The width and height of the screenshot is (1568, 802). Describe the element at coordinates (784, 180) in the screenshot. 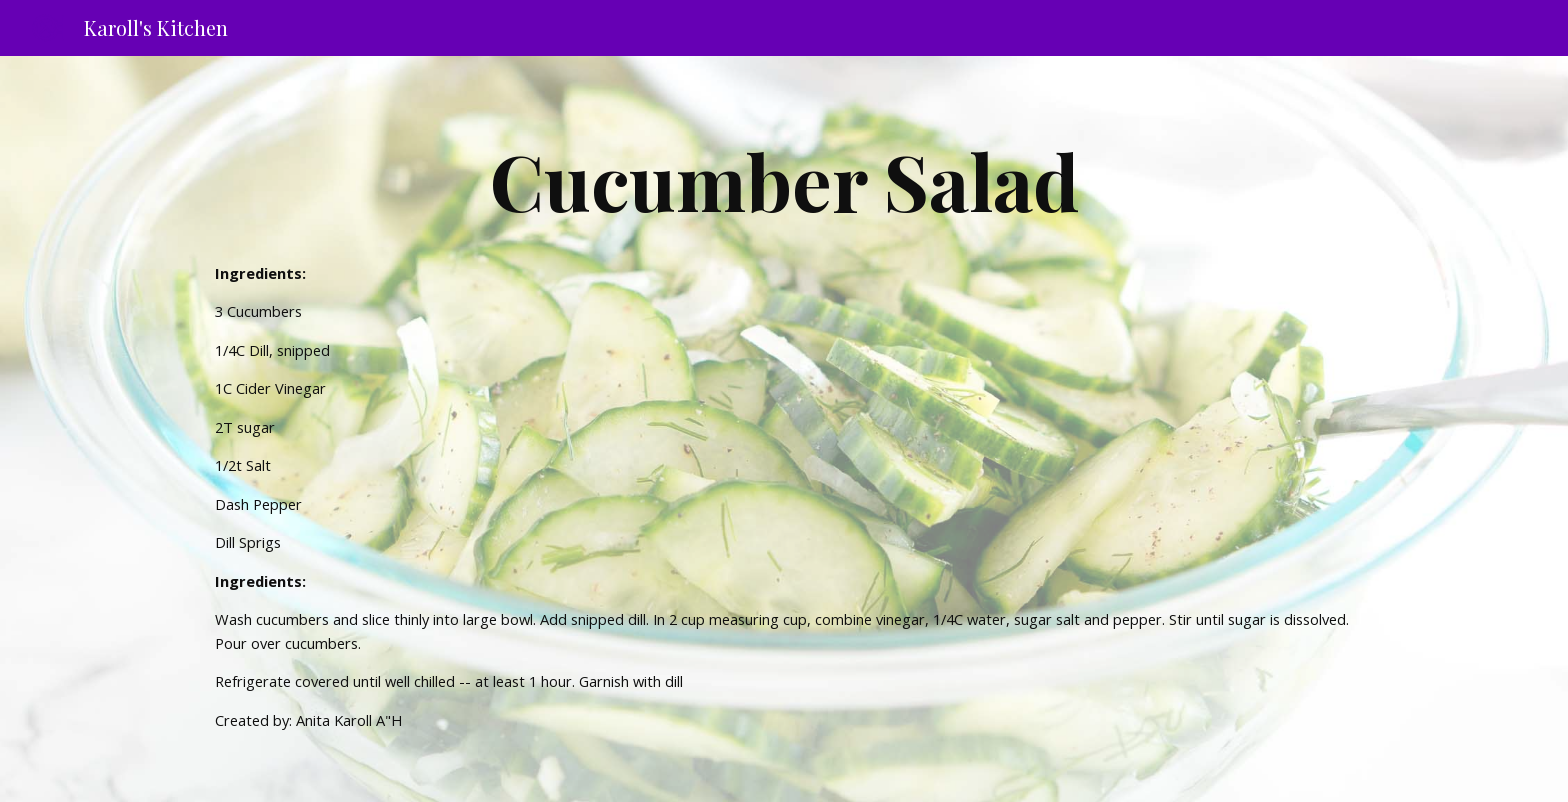

I see `[main]` at that location.